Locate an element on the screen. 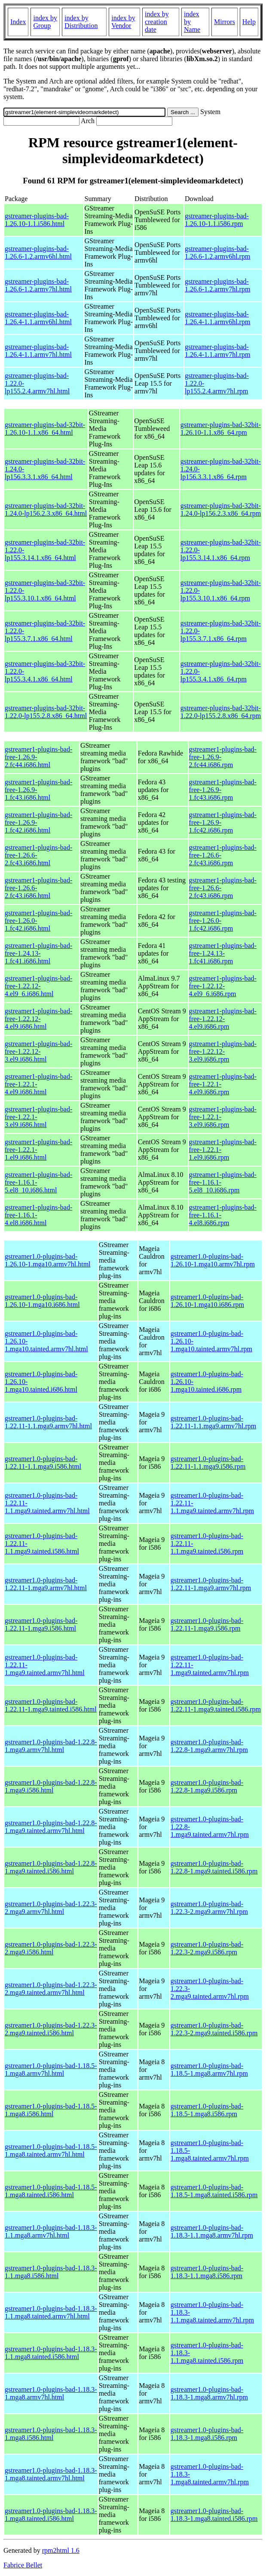 Image resolution: width=266 pixels, height=2576 pixels. gstreamer1.0-plugins-bad-1.22.3-2.mga9.tainted.i586.html is located at coordinates (51, 2029).